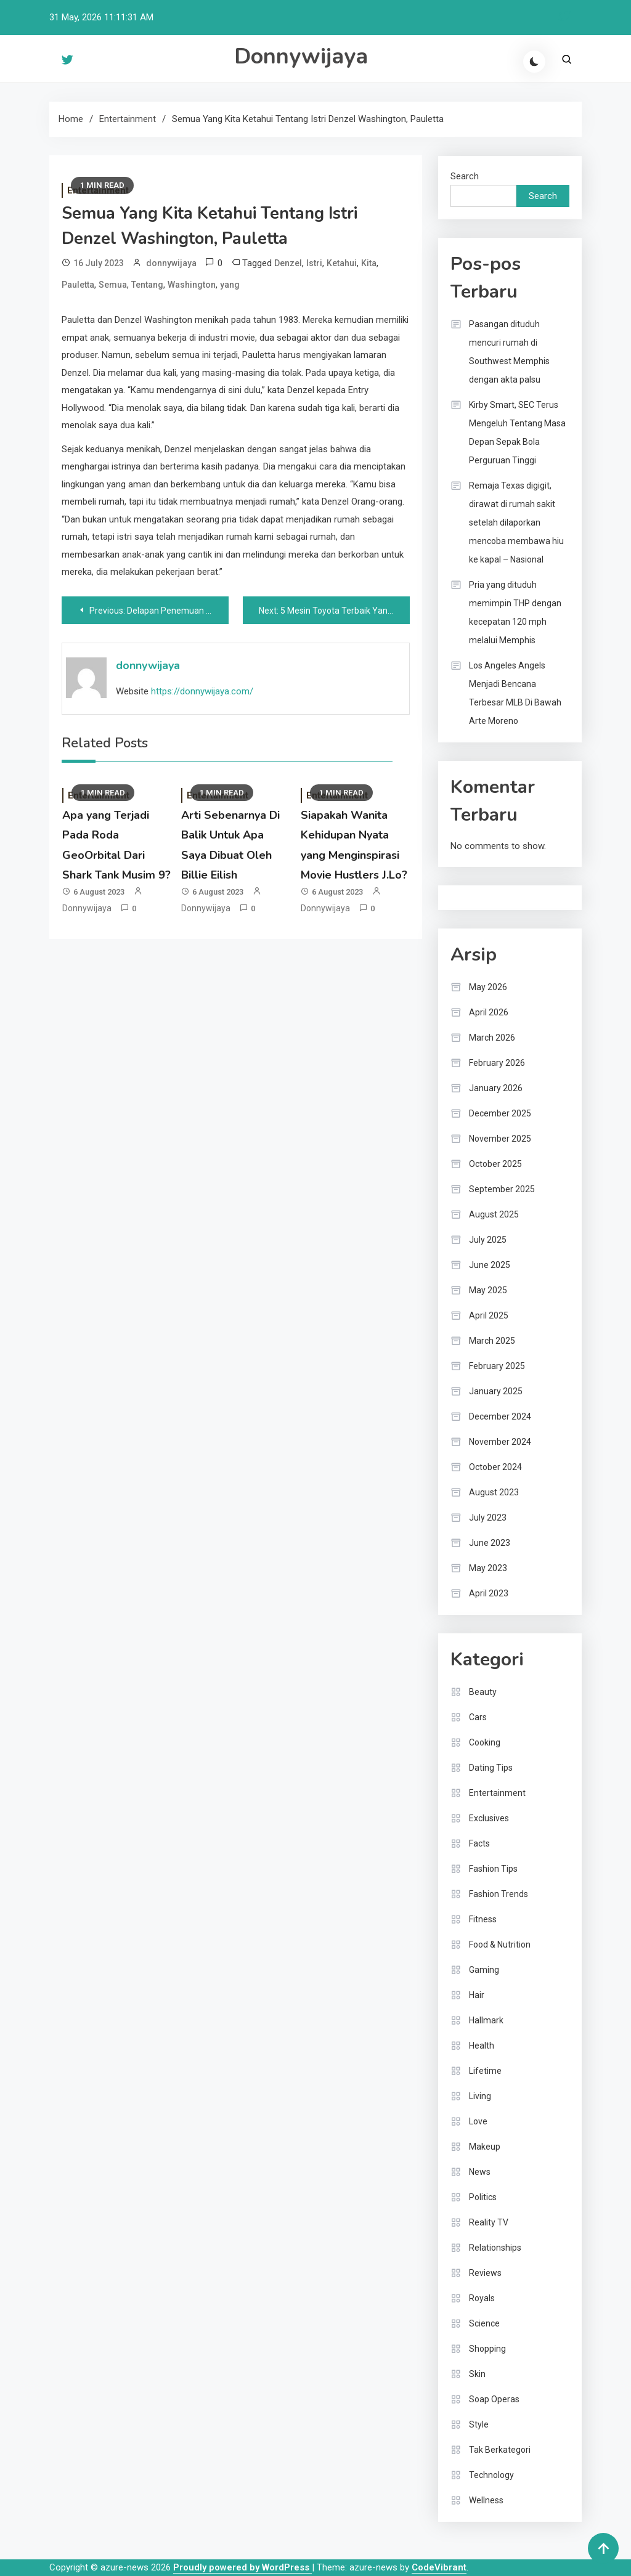  I want to click on January 2025, so click(496, 1391).